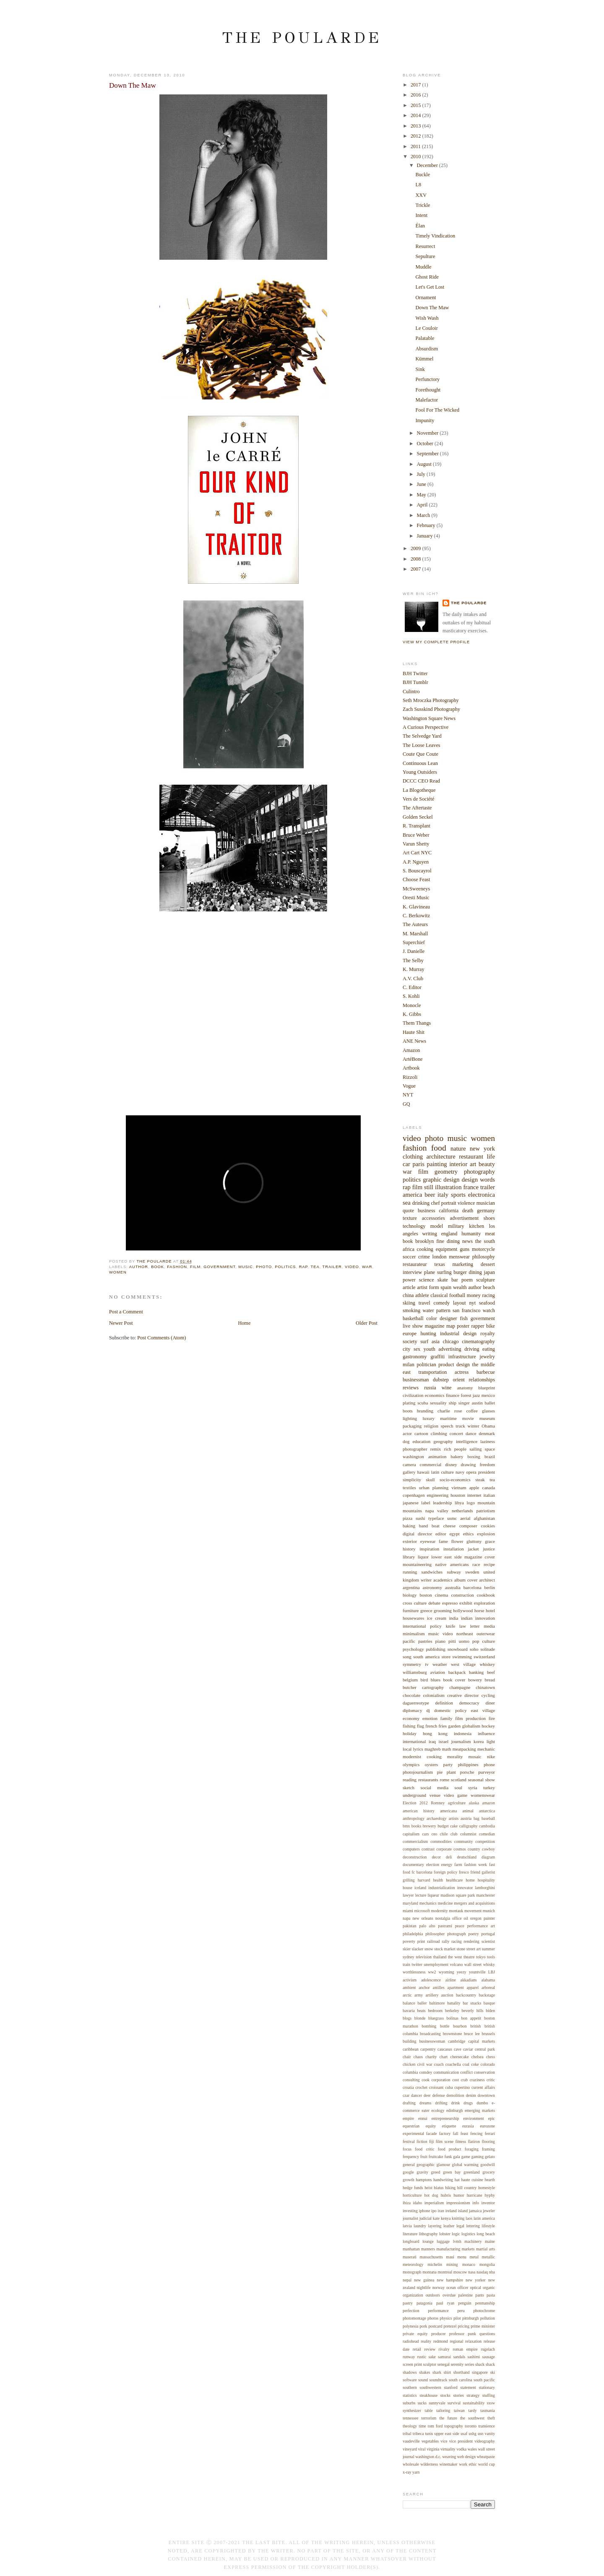 The height and width of the screenshot is (2576, 604). What do you see at coordinates (413, 978) in the screenshot?
I see `A.V. Club` at bounding box center [413, 978].